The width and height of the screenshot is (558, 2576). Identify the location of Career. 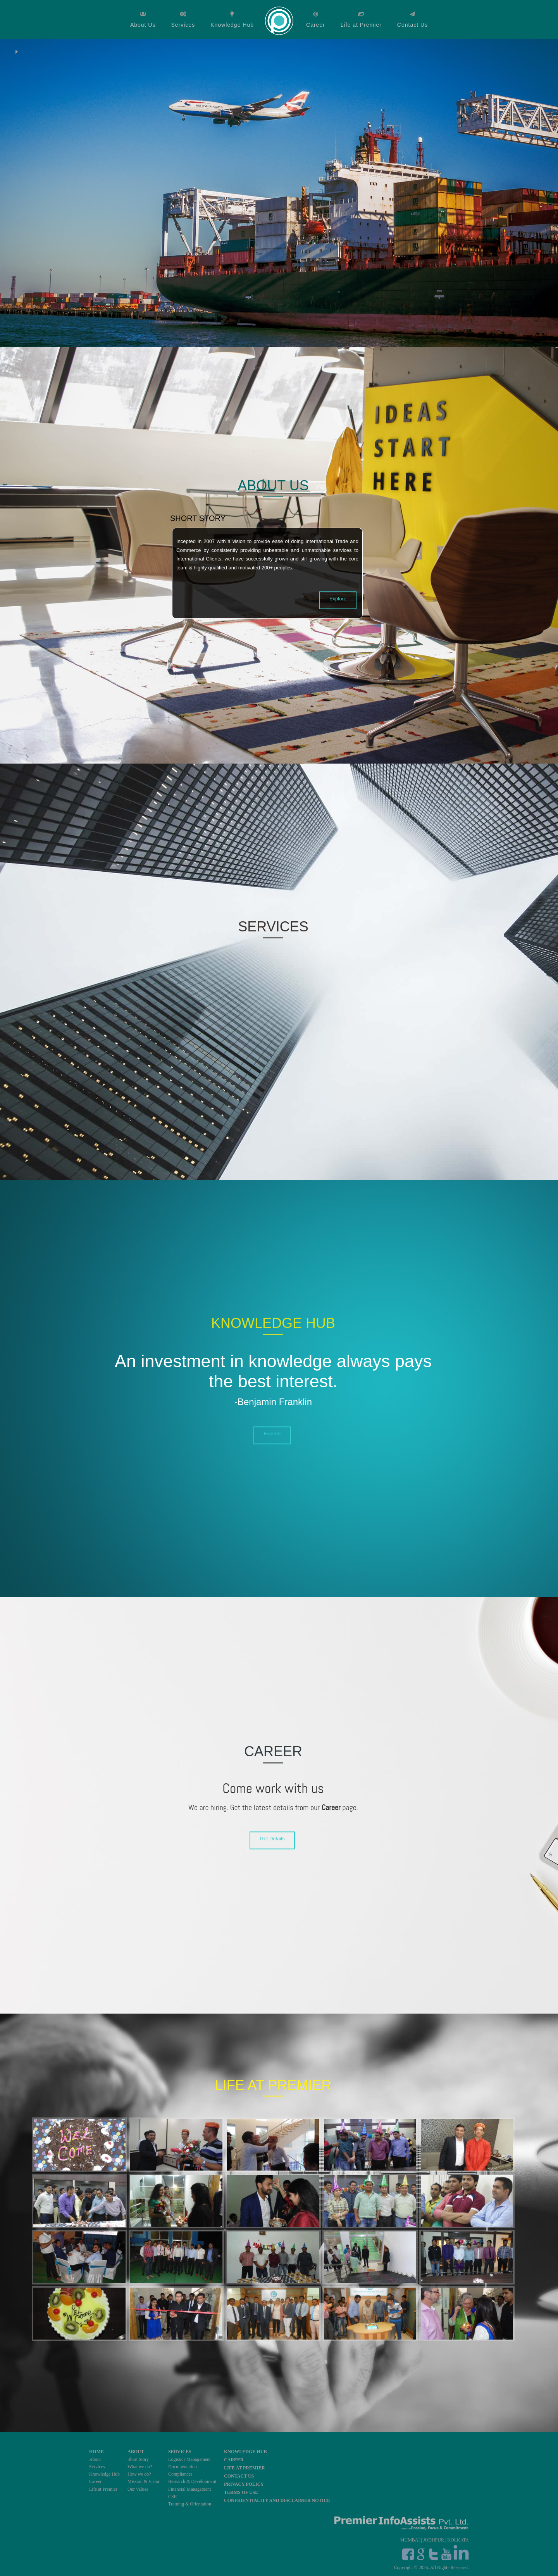
(315, 25).